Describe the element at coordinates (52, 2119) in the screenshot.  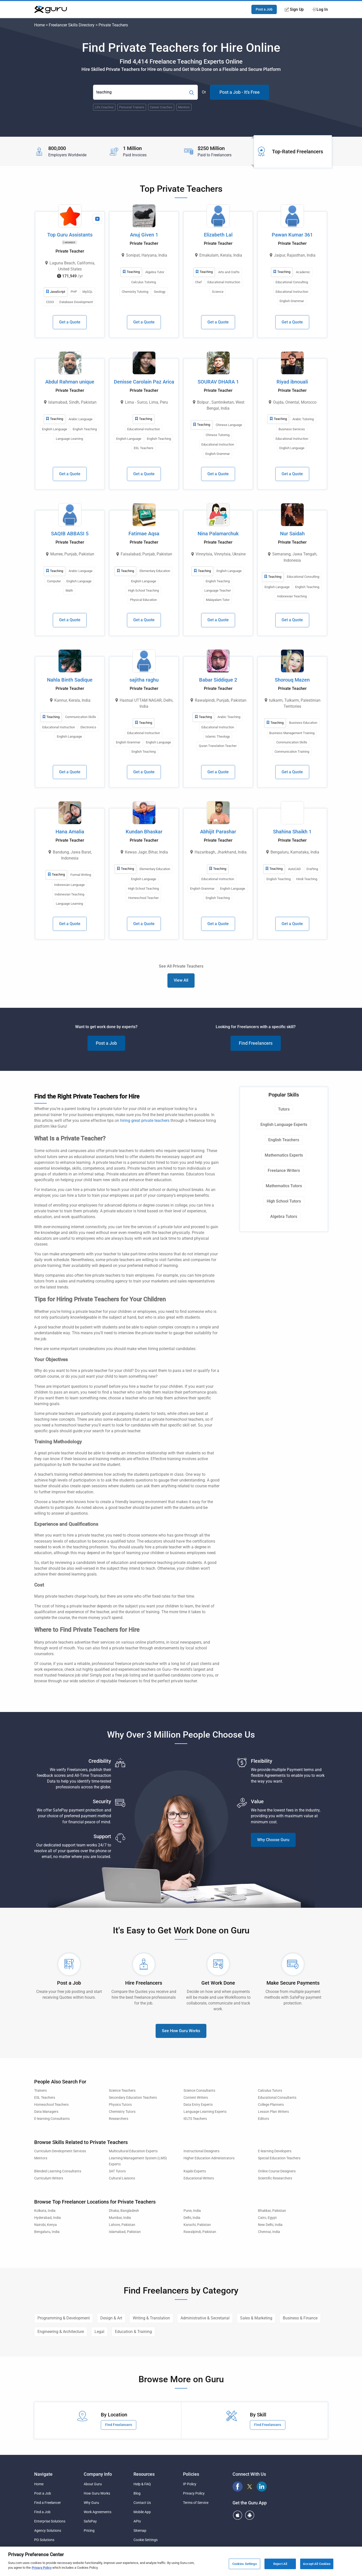
I see `E-learning Consultants` at that location.